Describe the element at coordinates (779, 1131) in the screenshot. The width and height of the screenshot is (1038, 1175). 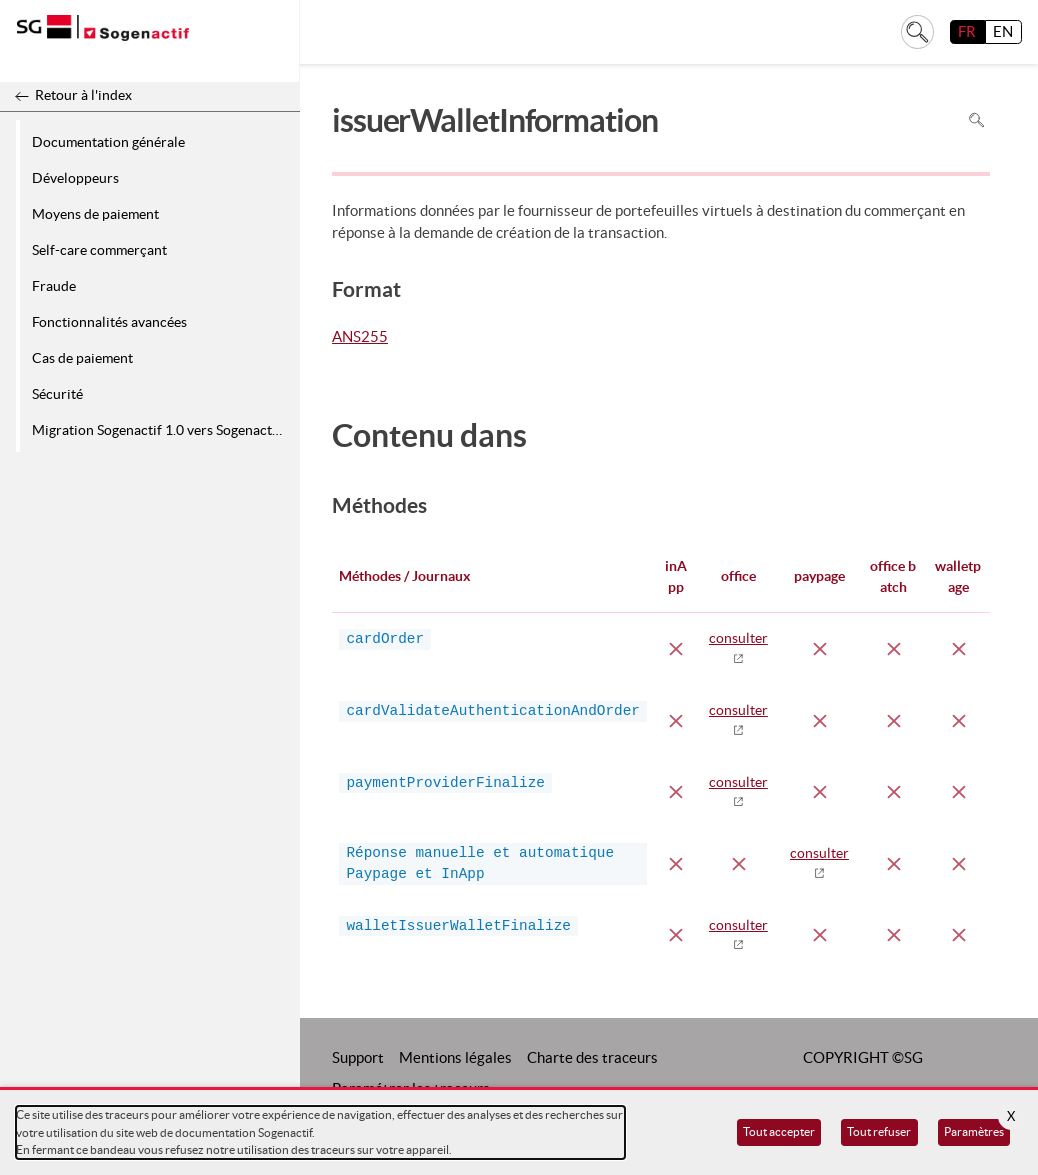
I see `Tout accepter` at that location.